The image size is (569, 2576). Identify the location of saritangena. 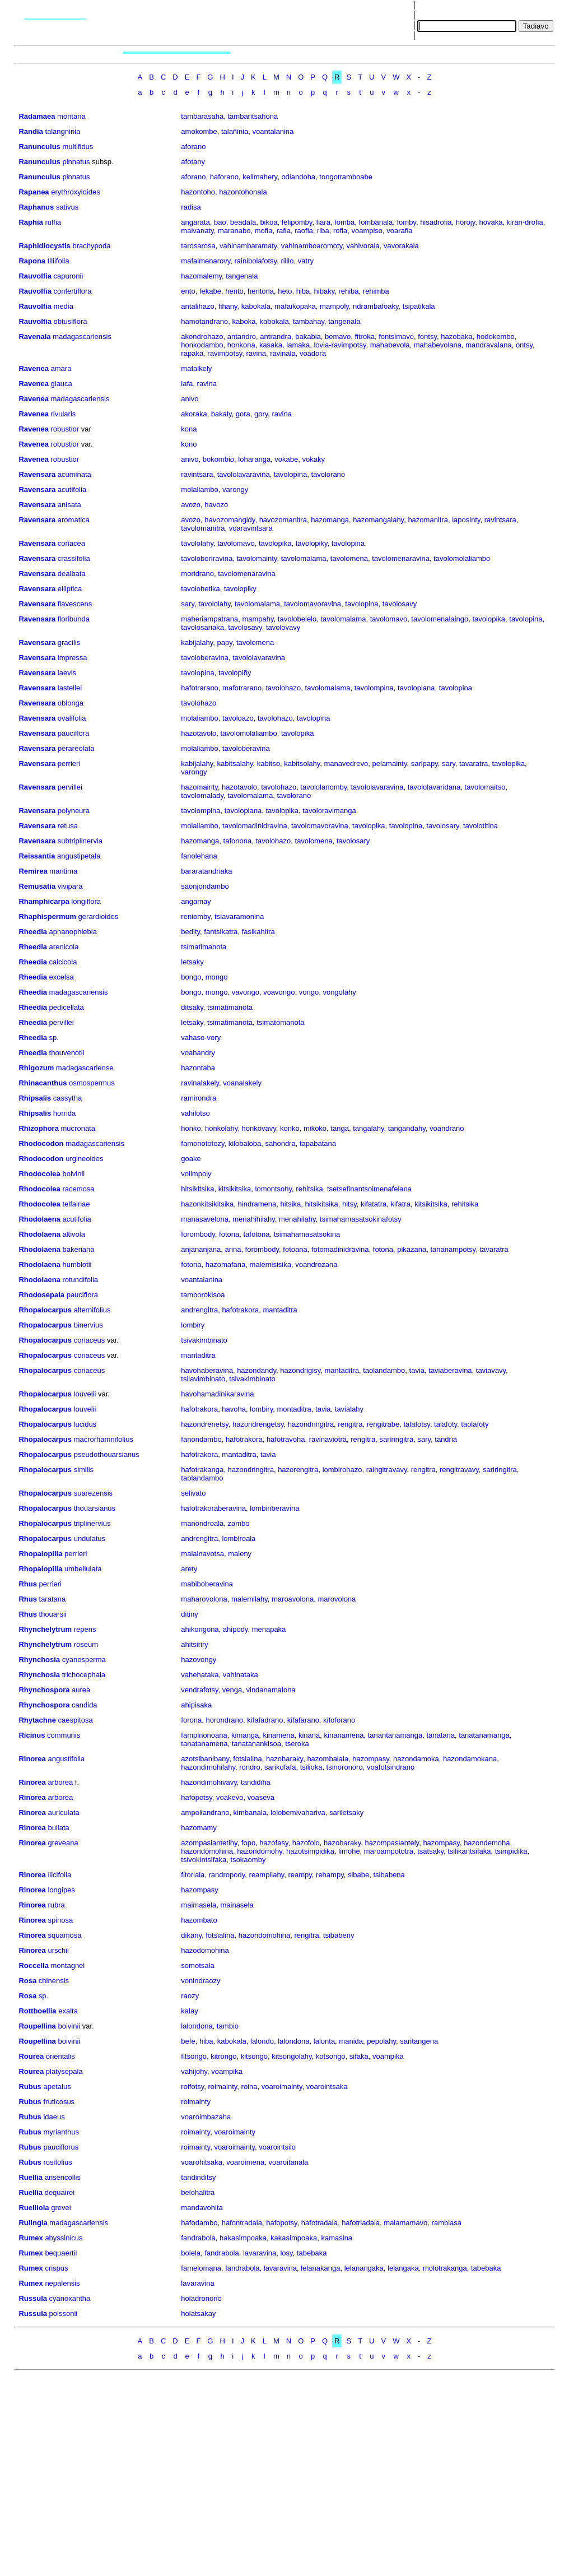
(419, 2041).